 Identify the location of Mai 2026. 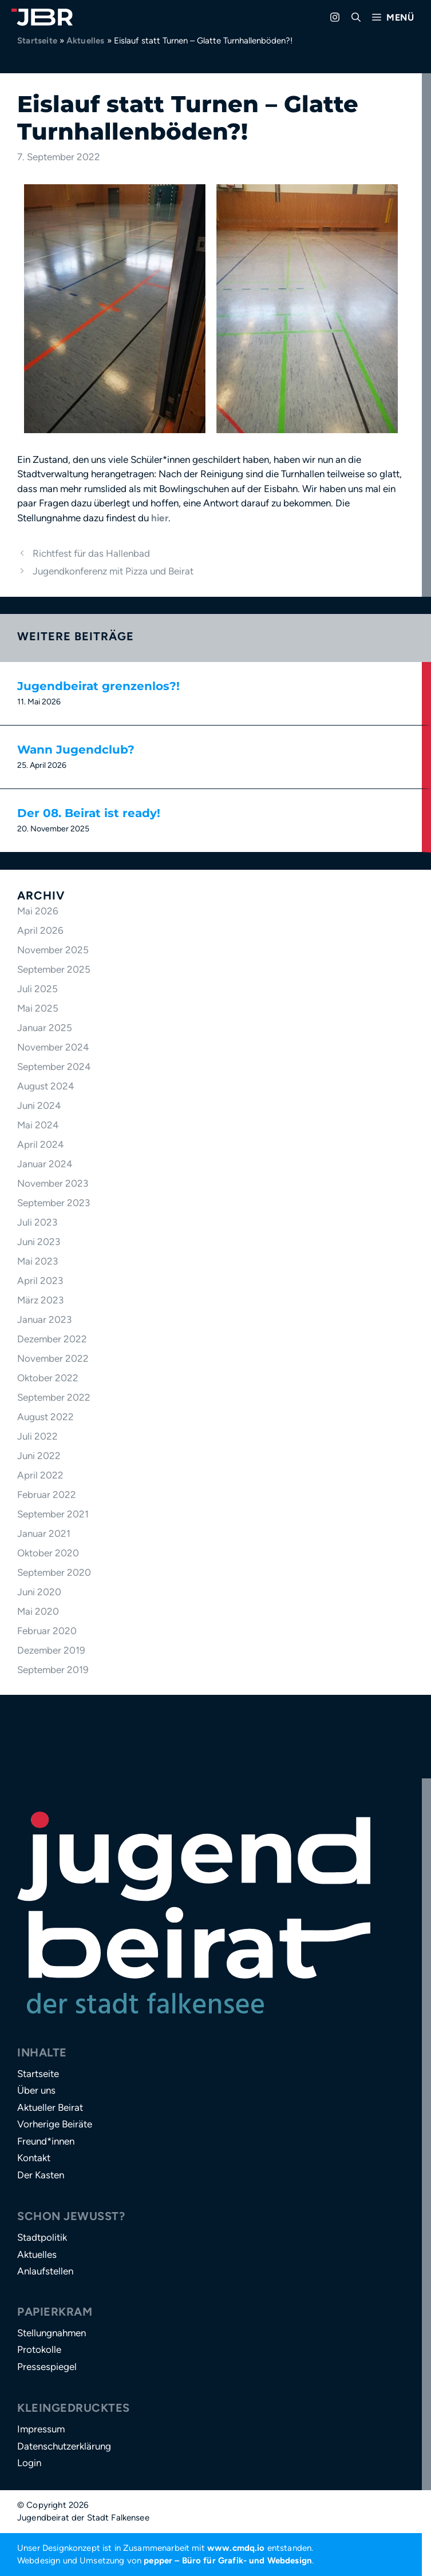
(37, 911).